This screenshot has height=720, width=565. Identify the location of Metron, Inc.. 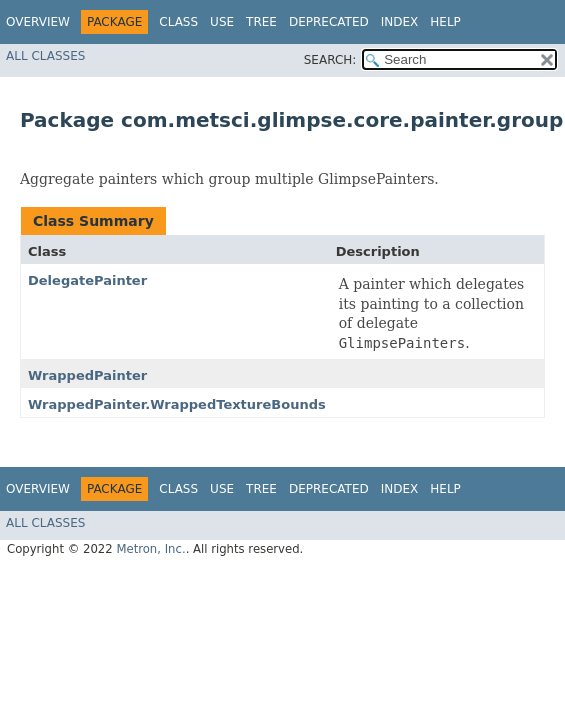
(150, 549).